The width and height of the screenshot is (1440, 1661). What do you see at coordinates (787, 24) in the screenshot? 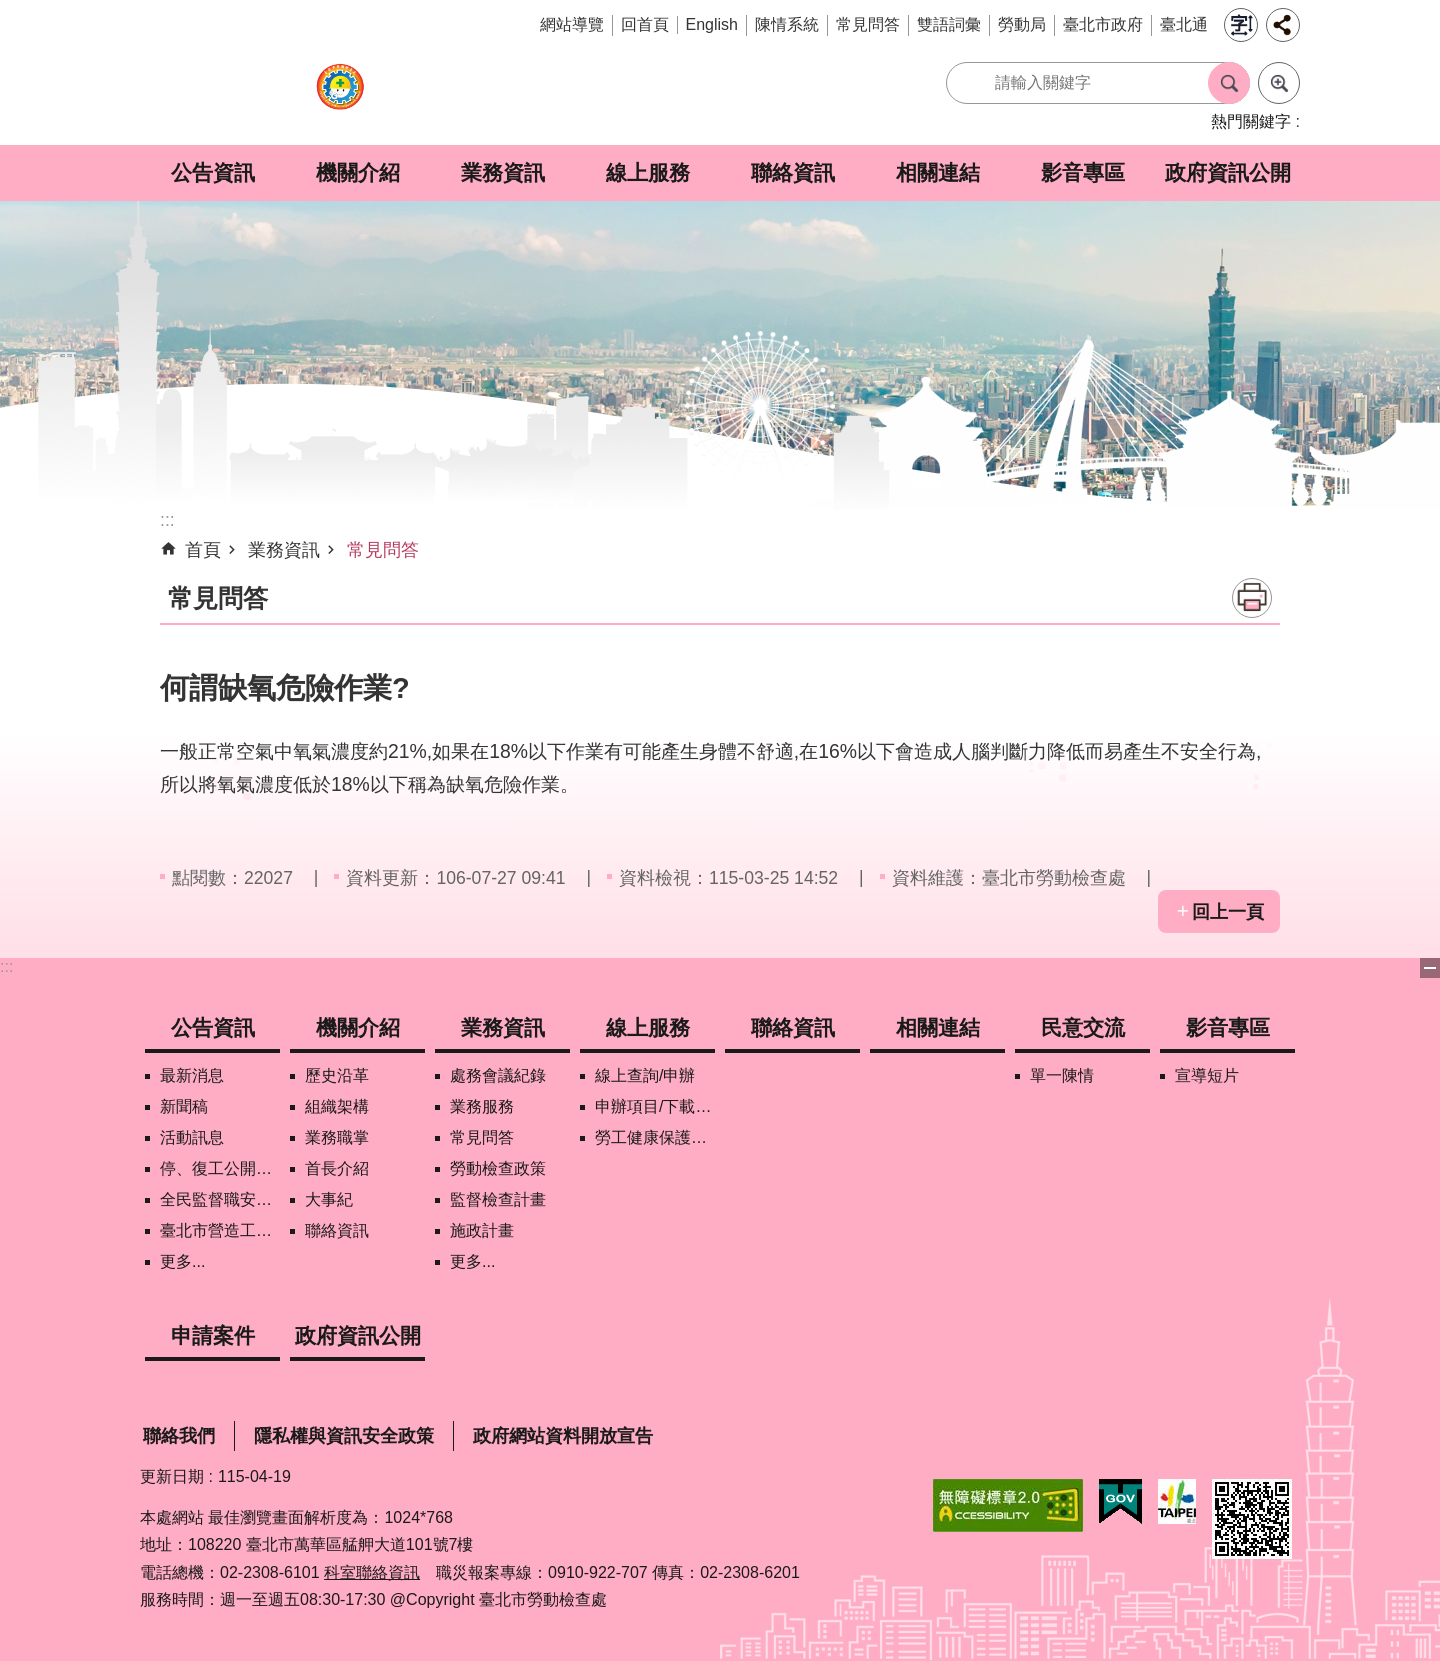
I see `陳情系統` at bounding box center [787, 24].